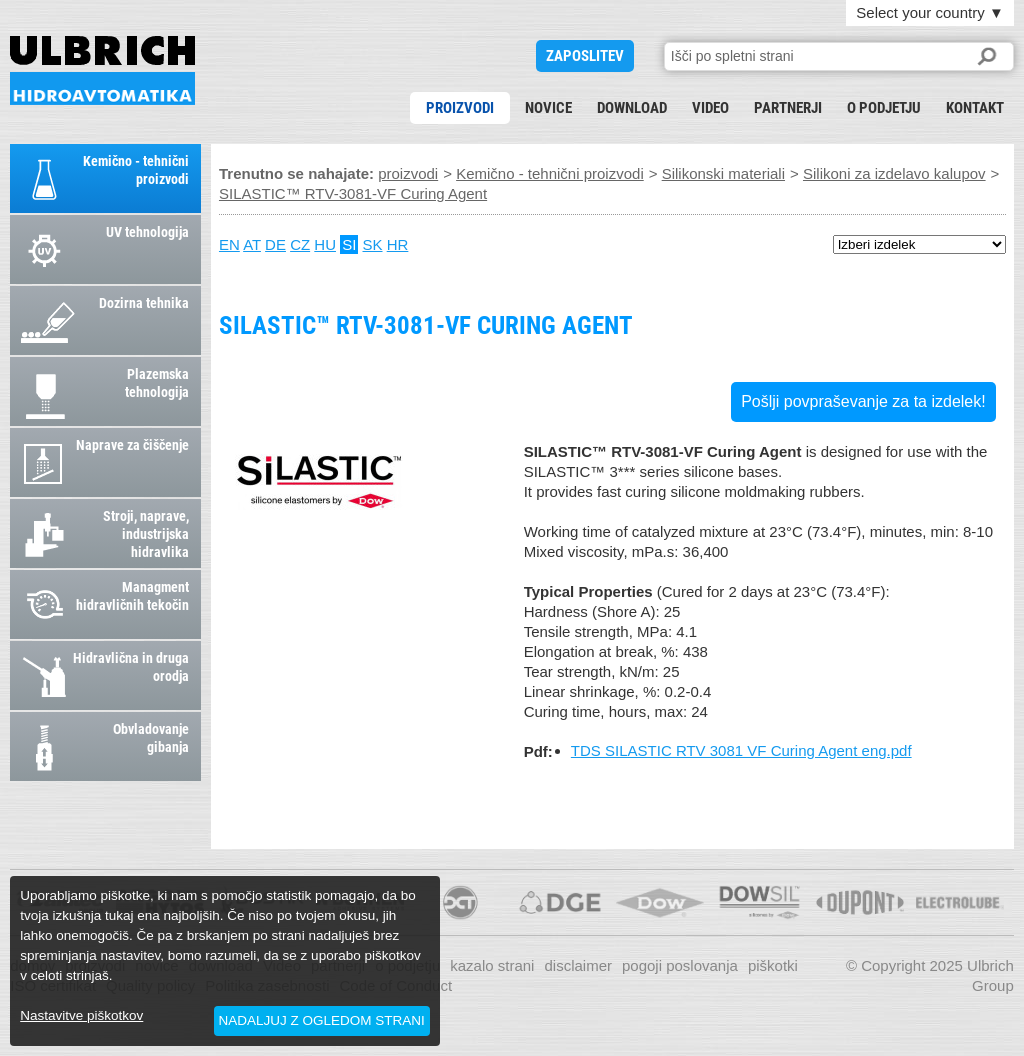 The image size is (1024, 1056). I want to click on Video, so click(710, 108).